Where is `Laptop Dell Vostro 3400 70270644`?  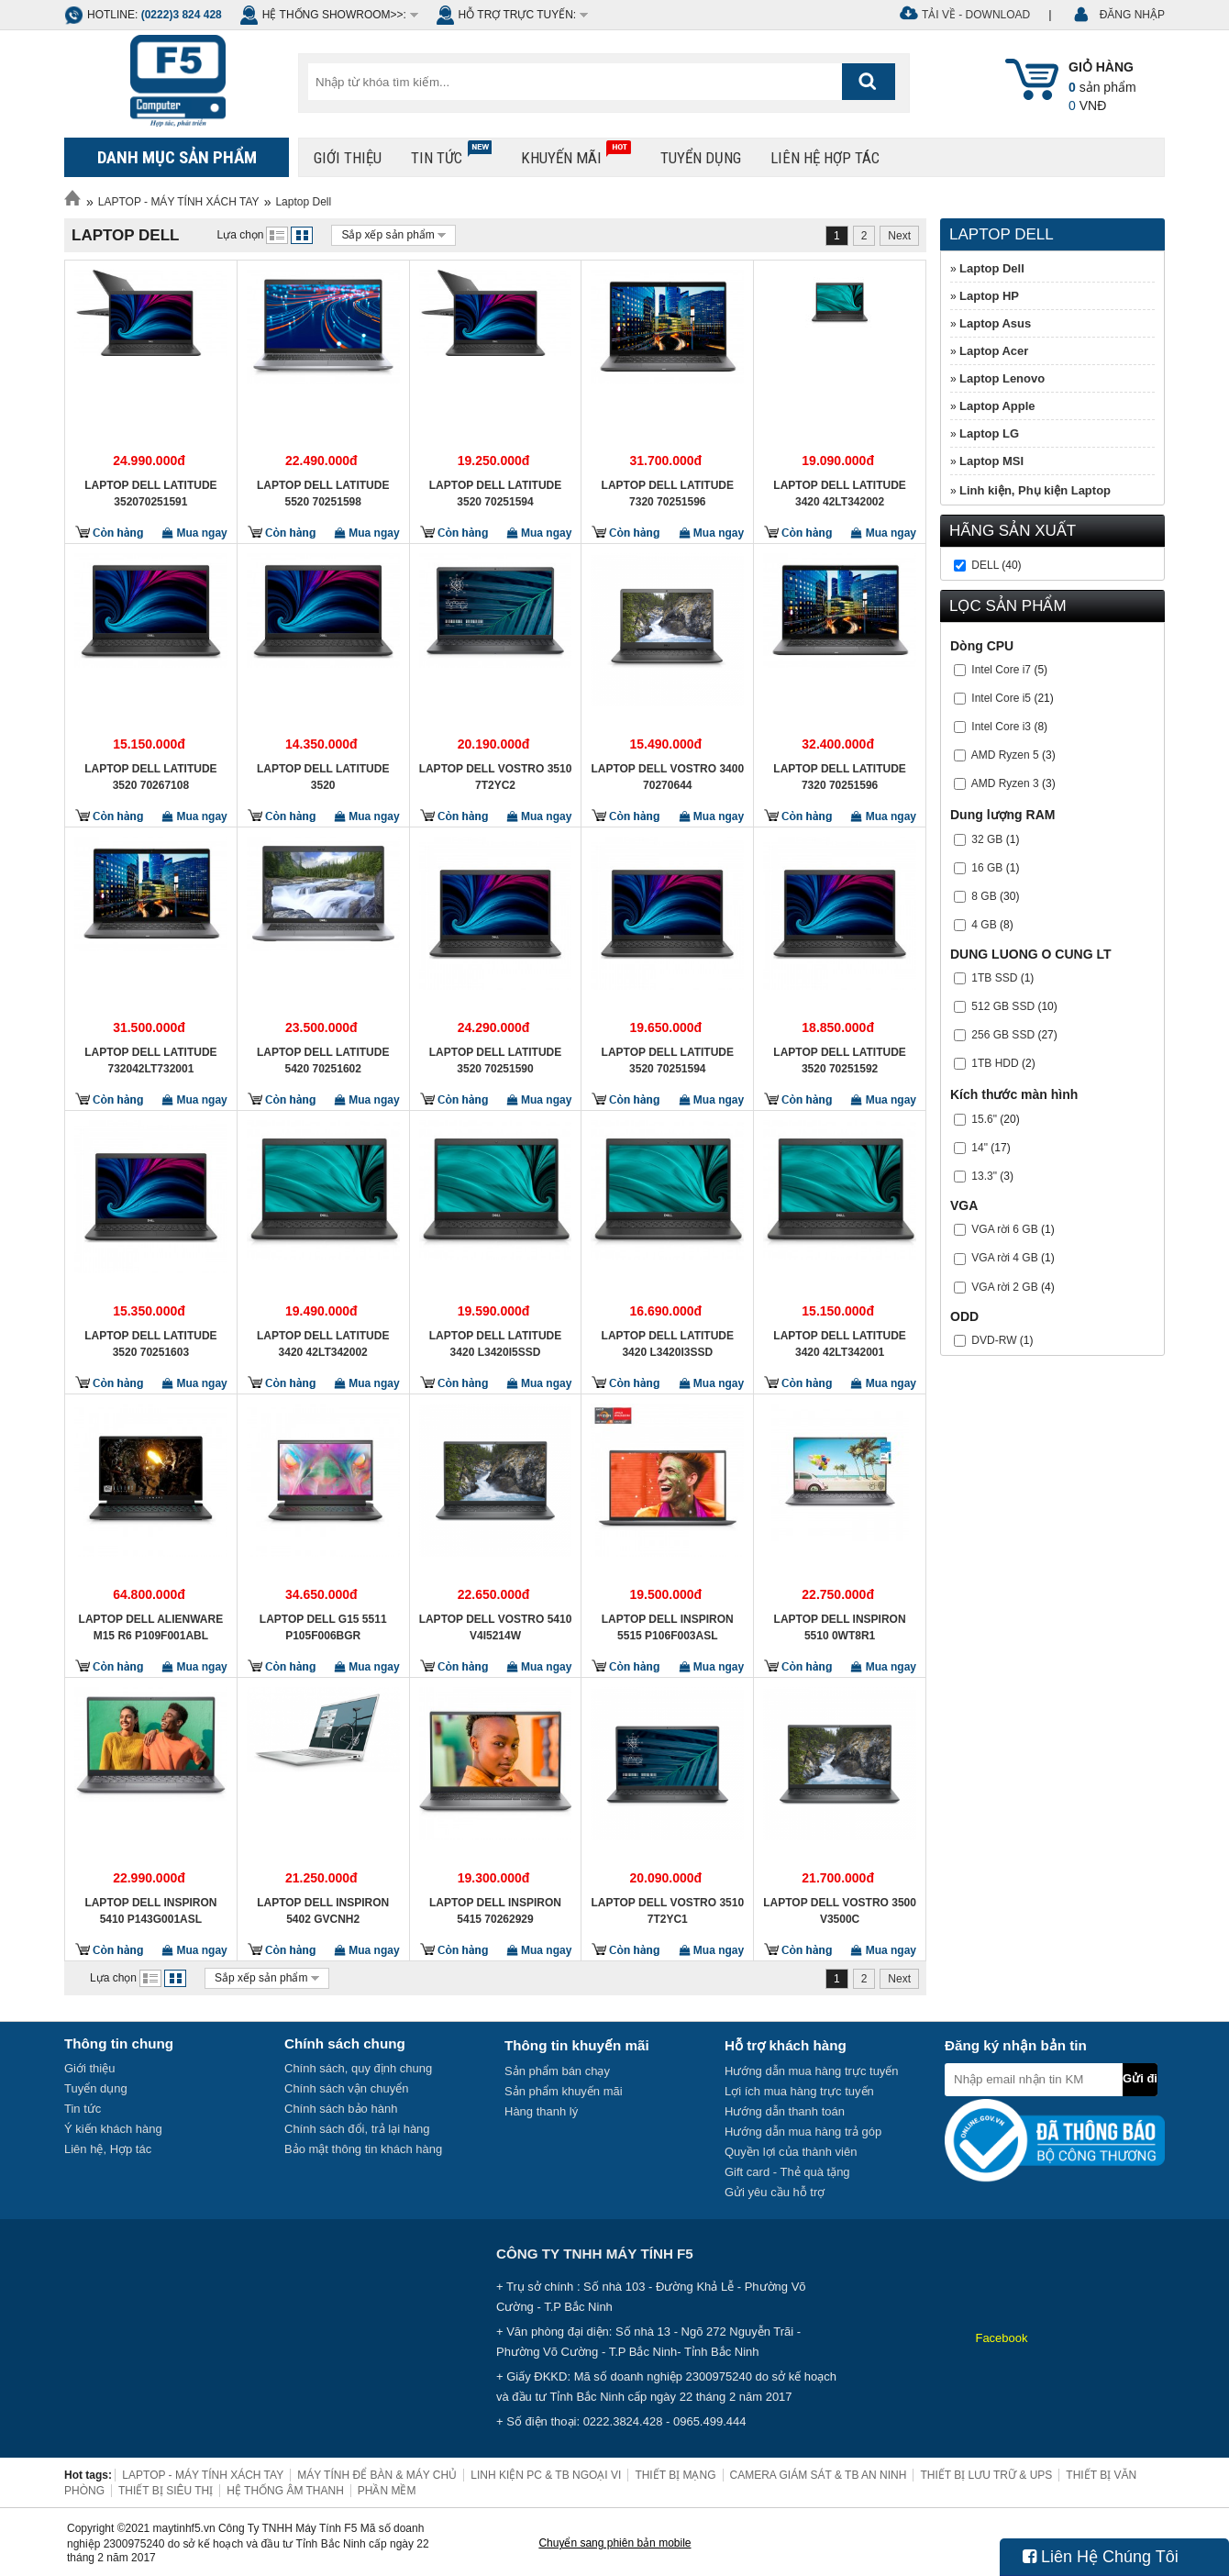 Laptop Dell Vostro 3400 70270644 is located at coordinates (667, 777).